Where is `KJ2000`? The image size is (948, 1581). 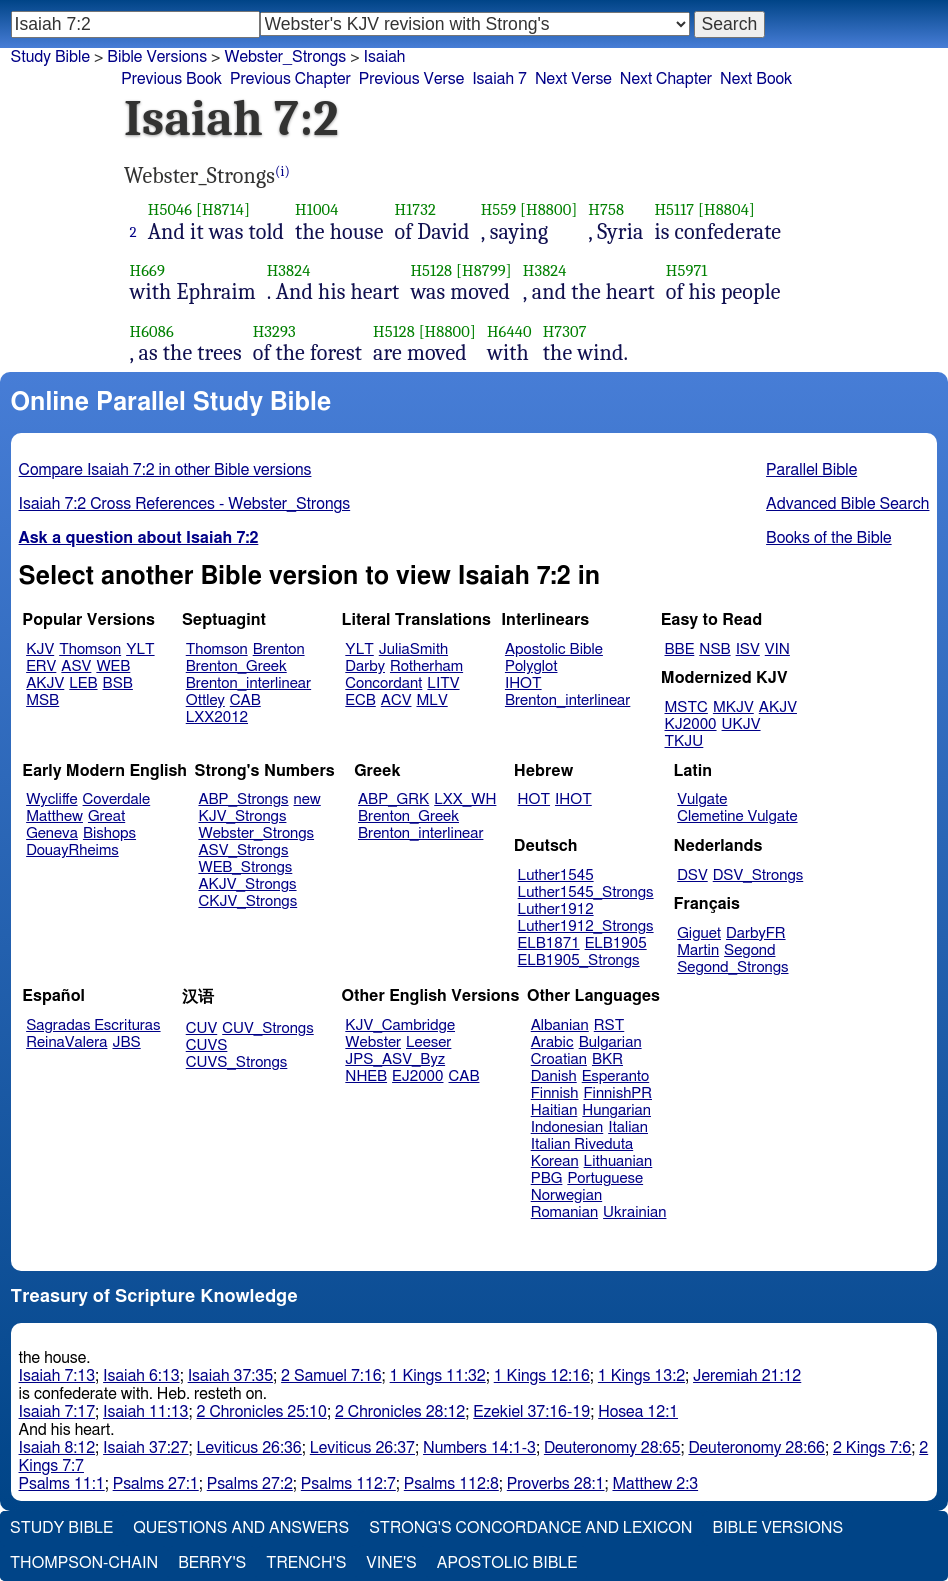 KJ2000 is located at coordinates (691, 724).